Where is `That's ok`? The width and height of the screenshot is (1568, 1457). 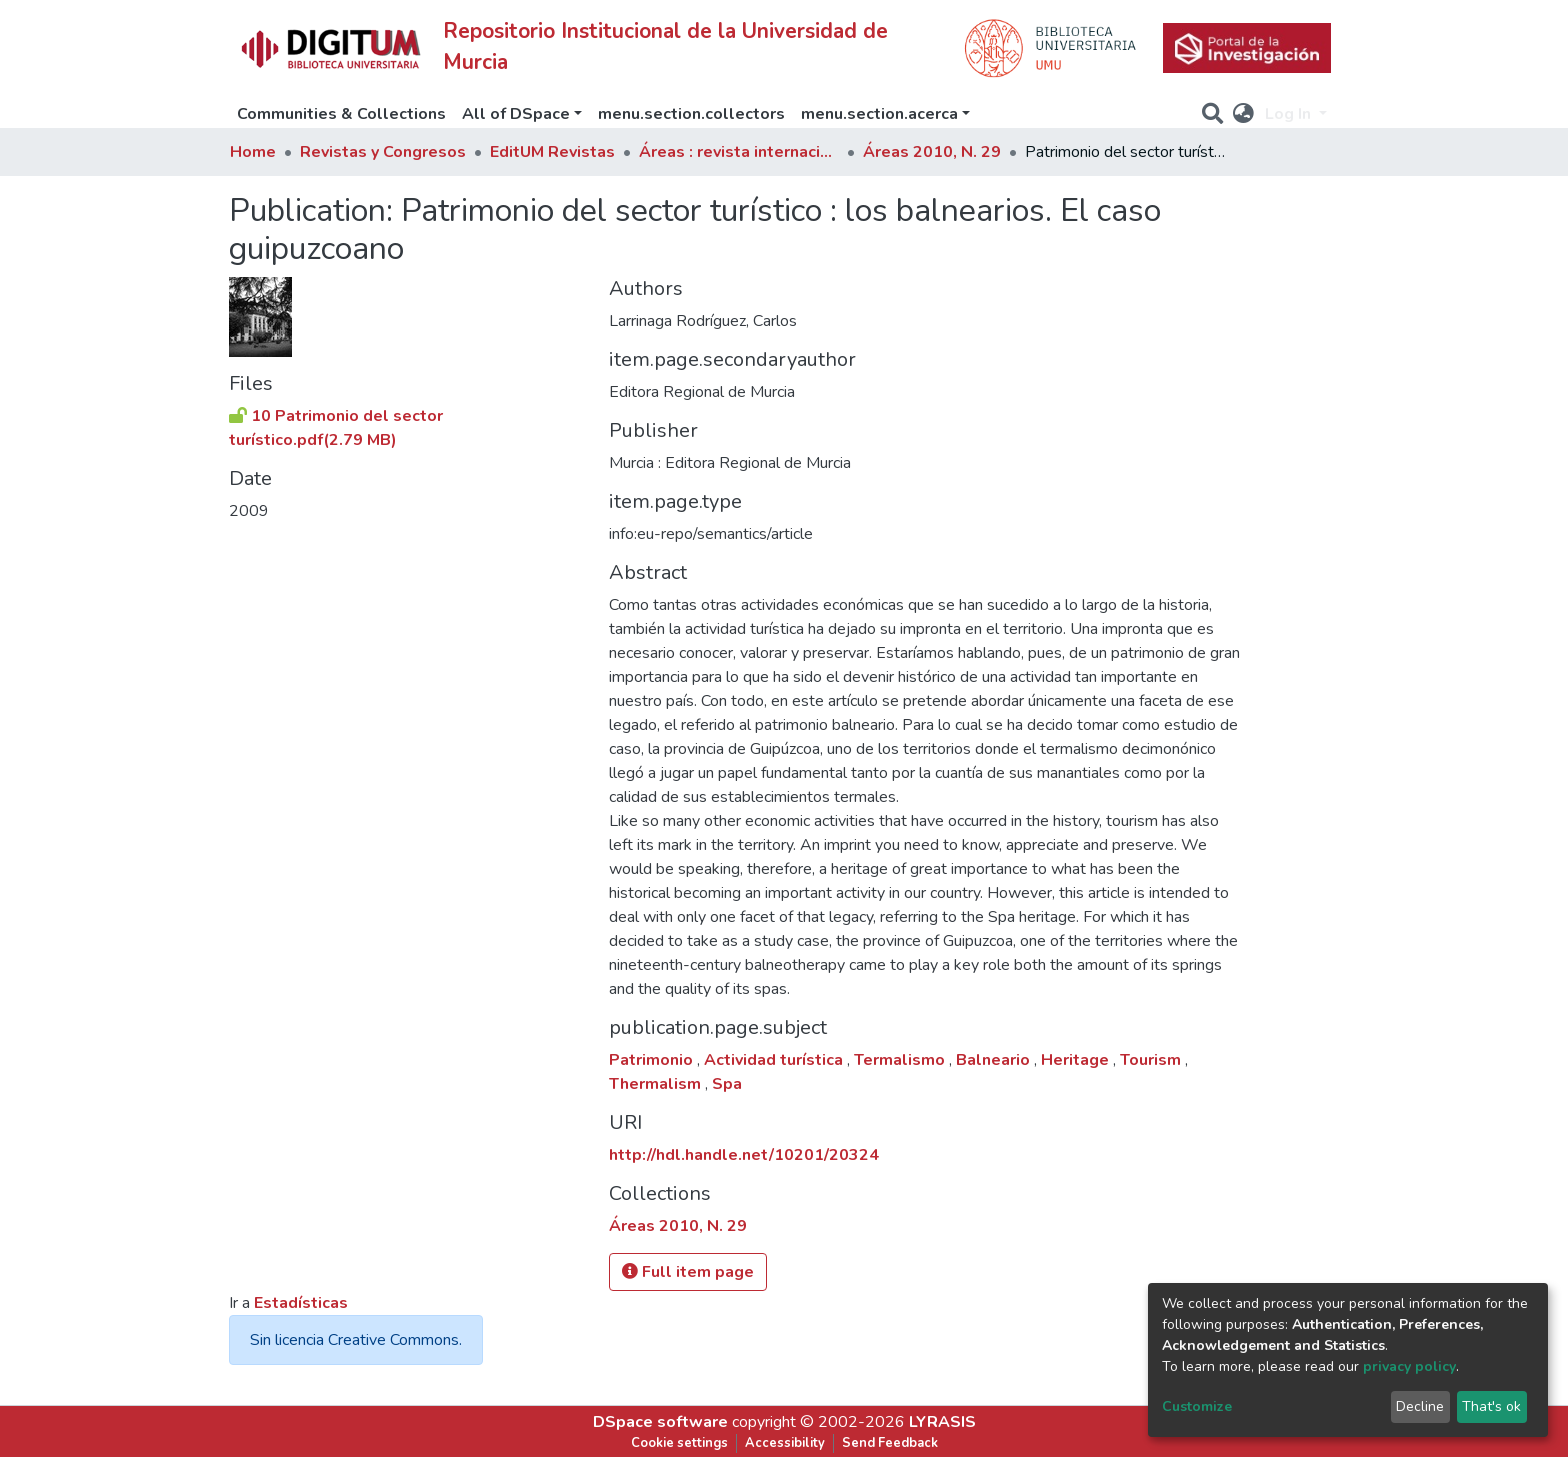 That's ok is located at coordinates (1491, 1406).